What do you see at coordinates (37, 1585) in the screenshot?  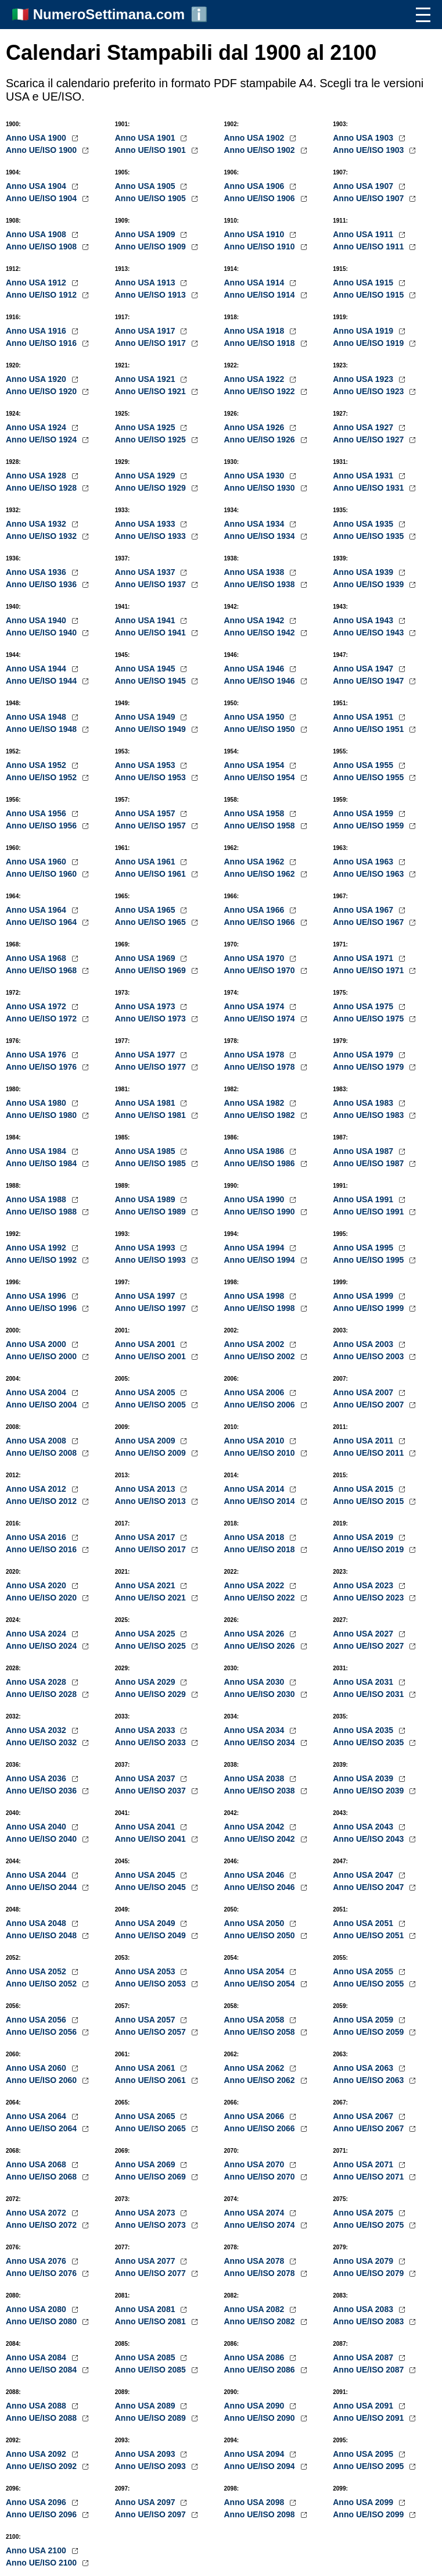 I see `Anno USA 2020` at bounding box center [37, 1585].